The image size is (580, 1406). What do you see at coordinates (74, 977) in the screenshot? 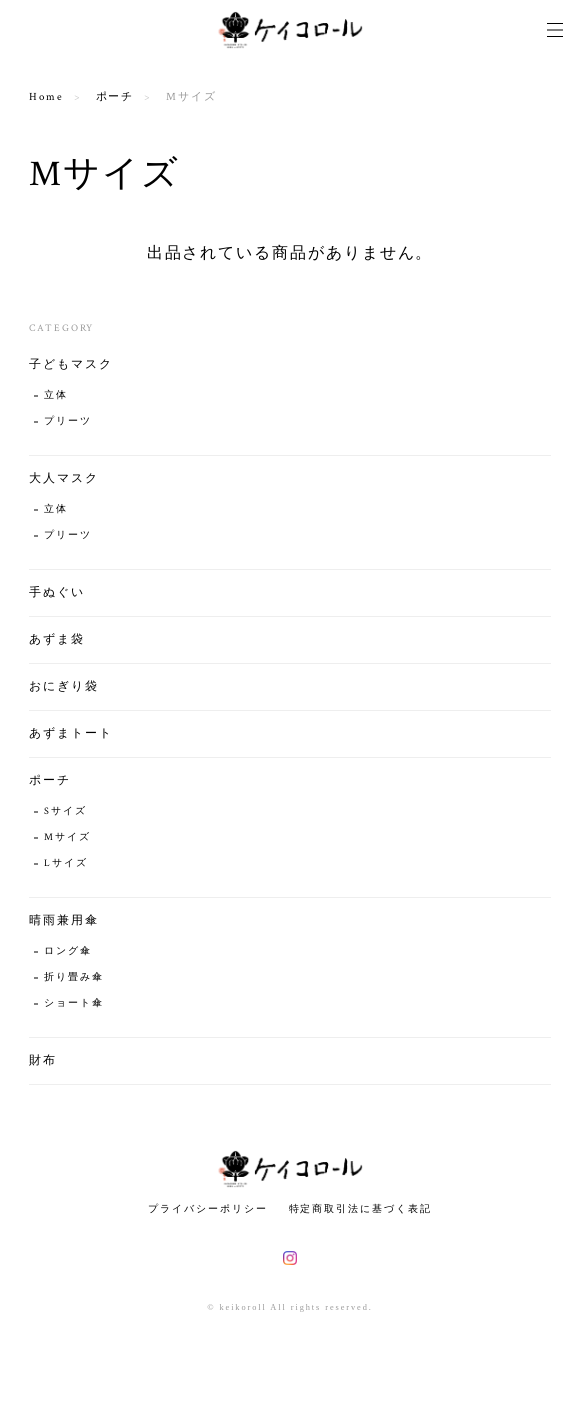
I see `折り畳み傘` at bounding box center [74, 977].